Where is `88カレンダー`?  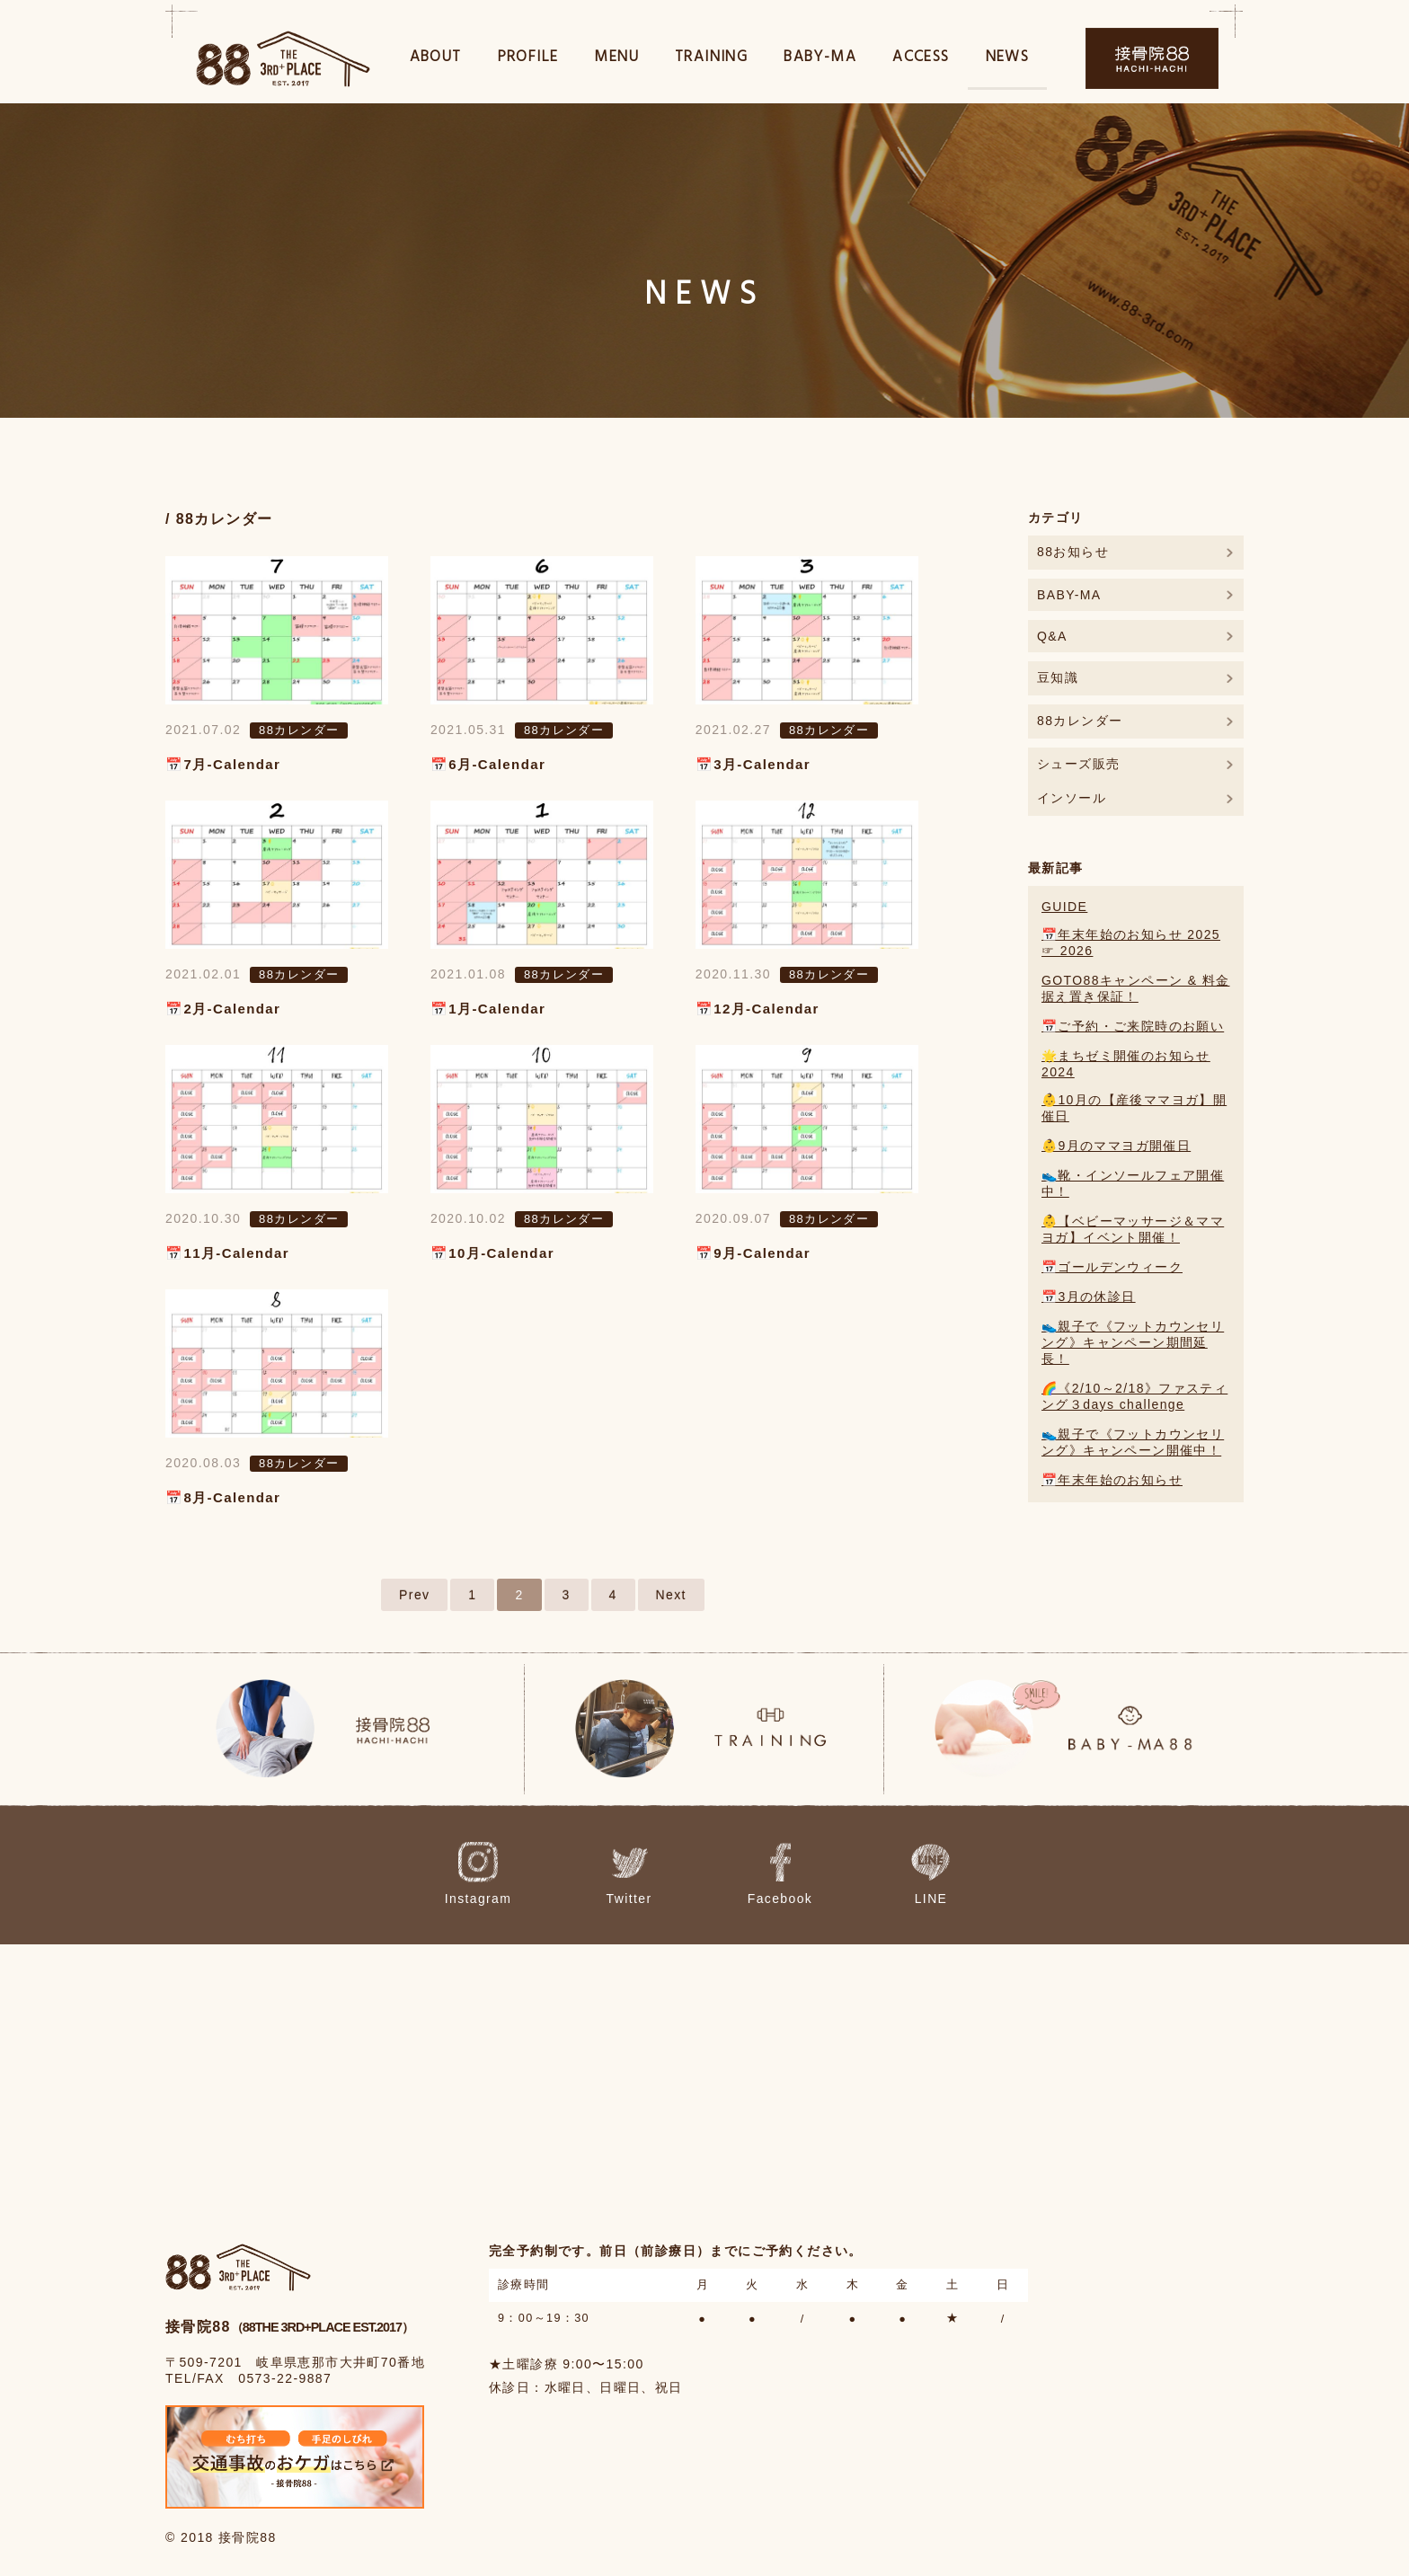
88カレンダー is located at coordinates (299, 730).